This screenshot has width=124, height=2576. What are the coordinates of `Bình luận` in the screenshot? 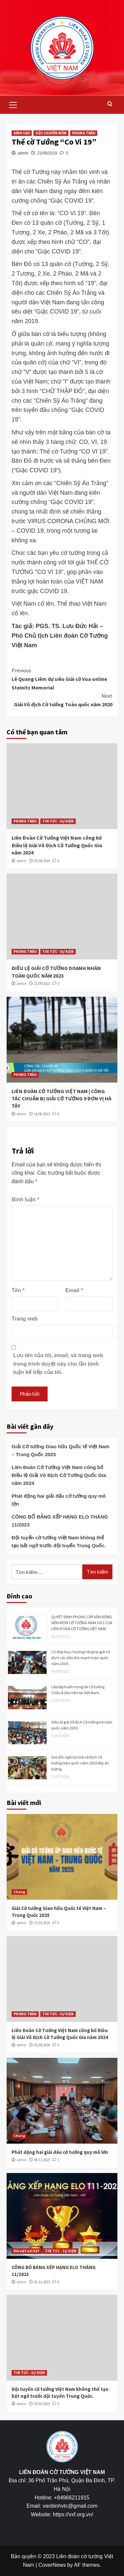 It's located at (25, 1199).